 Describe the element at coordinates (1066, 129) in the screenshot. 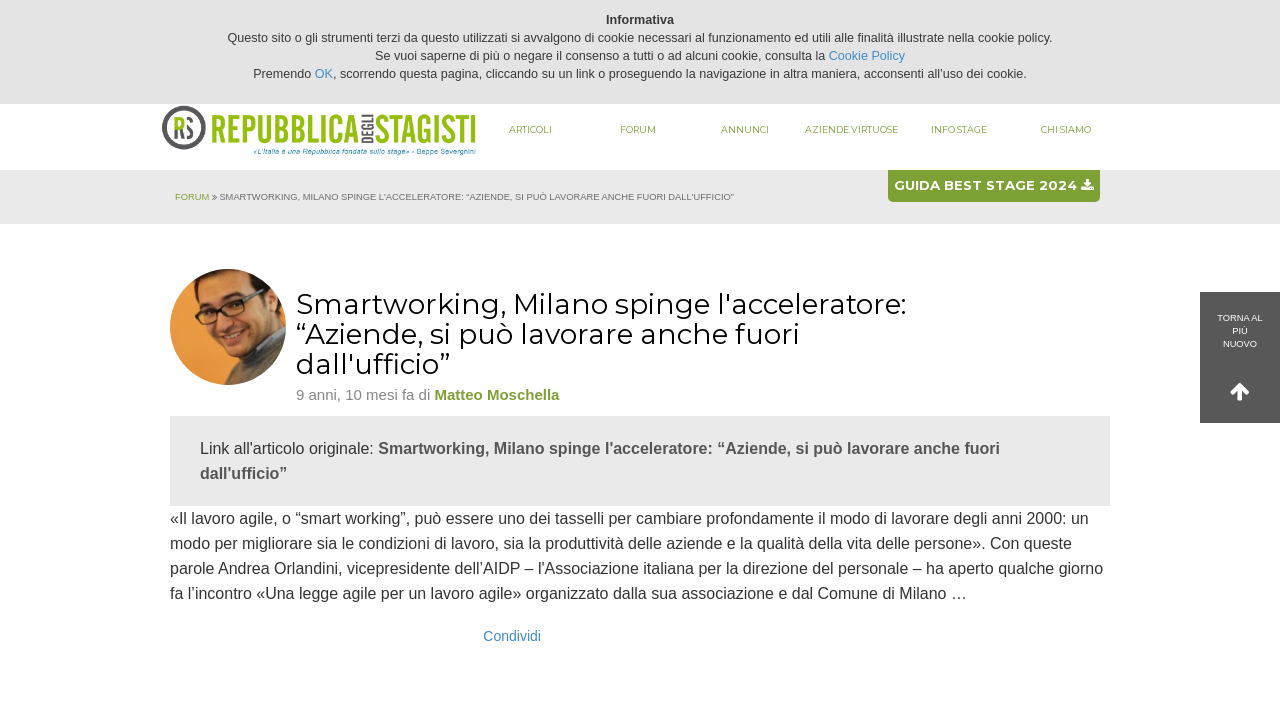

I see `Chi siamo` at that location.